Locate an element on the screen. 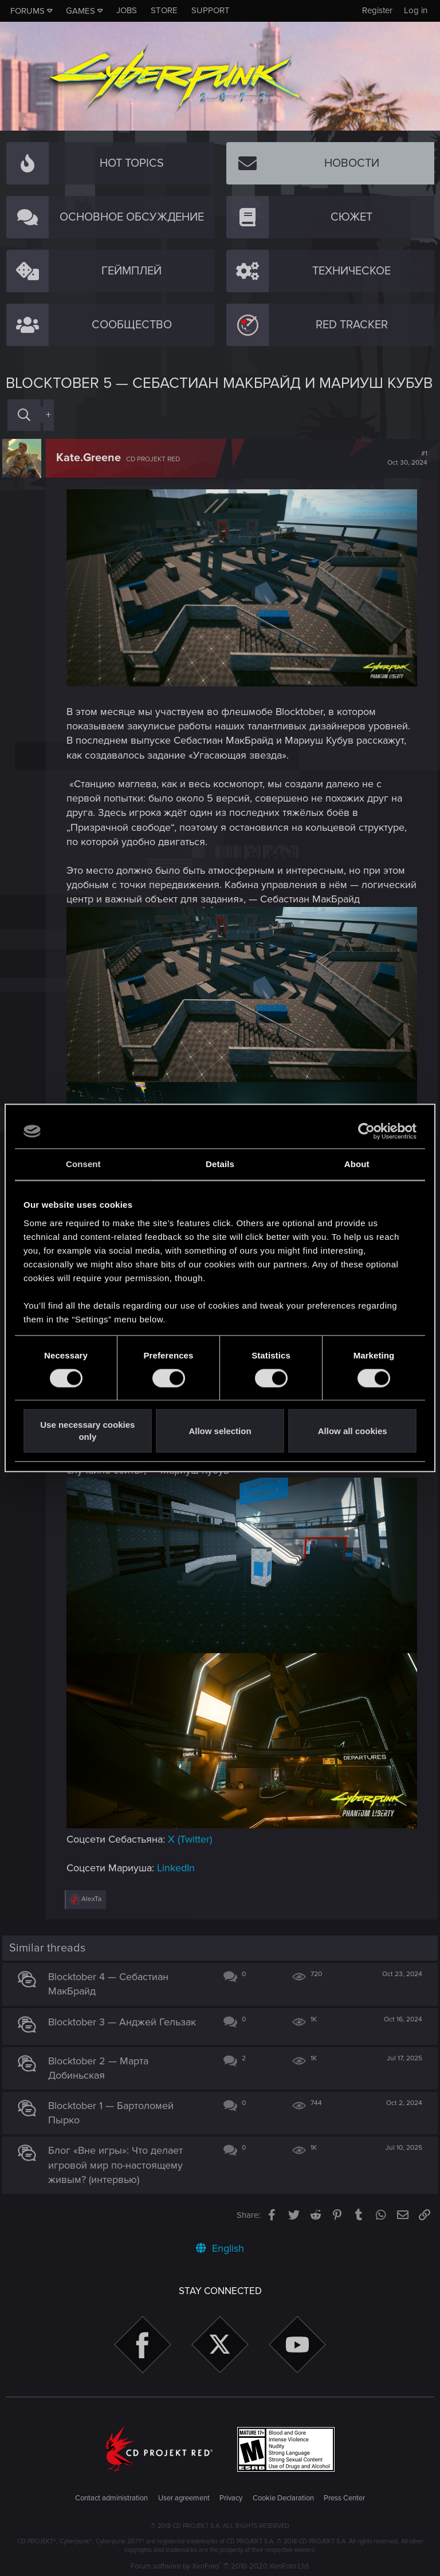 The width and height of the screenshot is (440, 2576). Cookie Declaration is located at coordinates (283, 2495).